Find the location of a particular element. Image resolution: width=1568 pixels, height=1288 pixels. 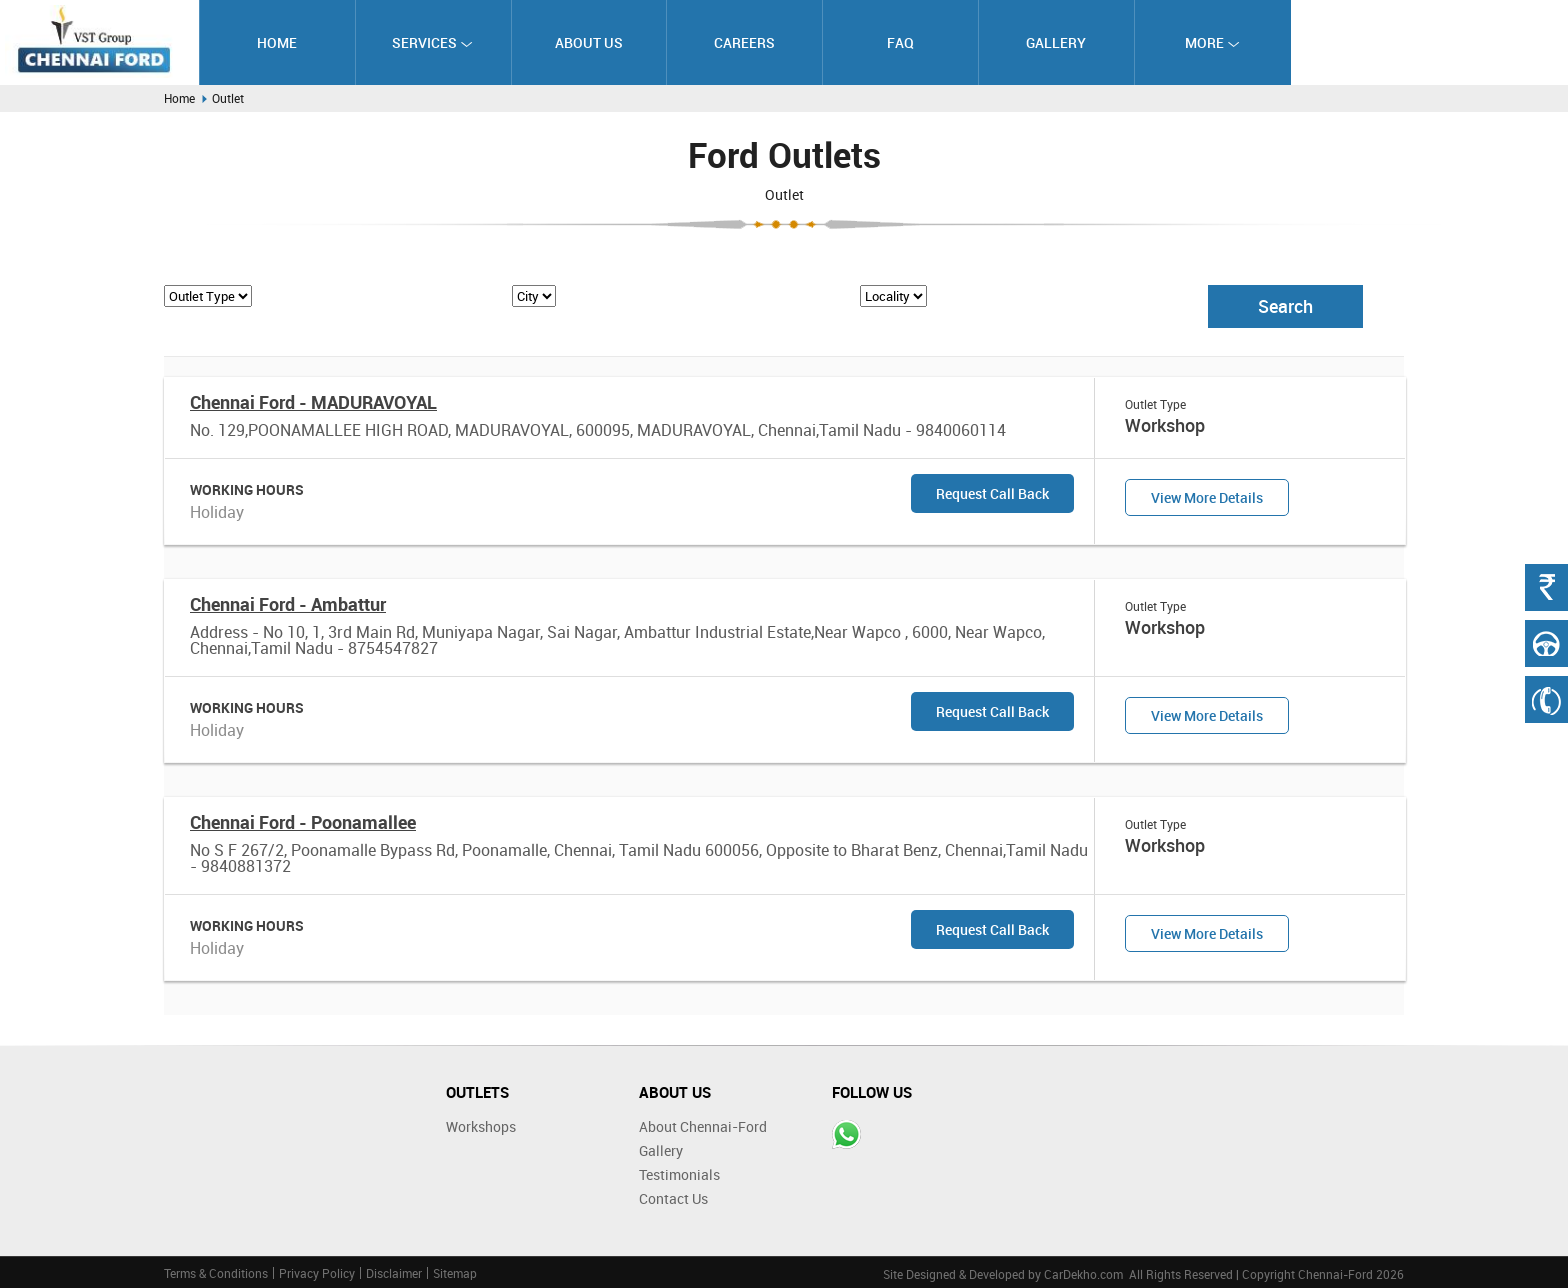

About Us is located at coordinates (589, 42).